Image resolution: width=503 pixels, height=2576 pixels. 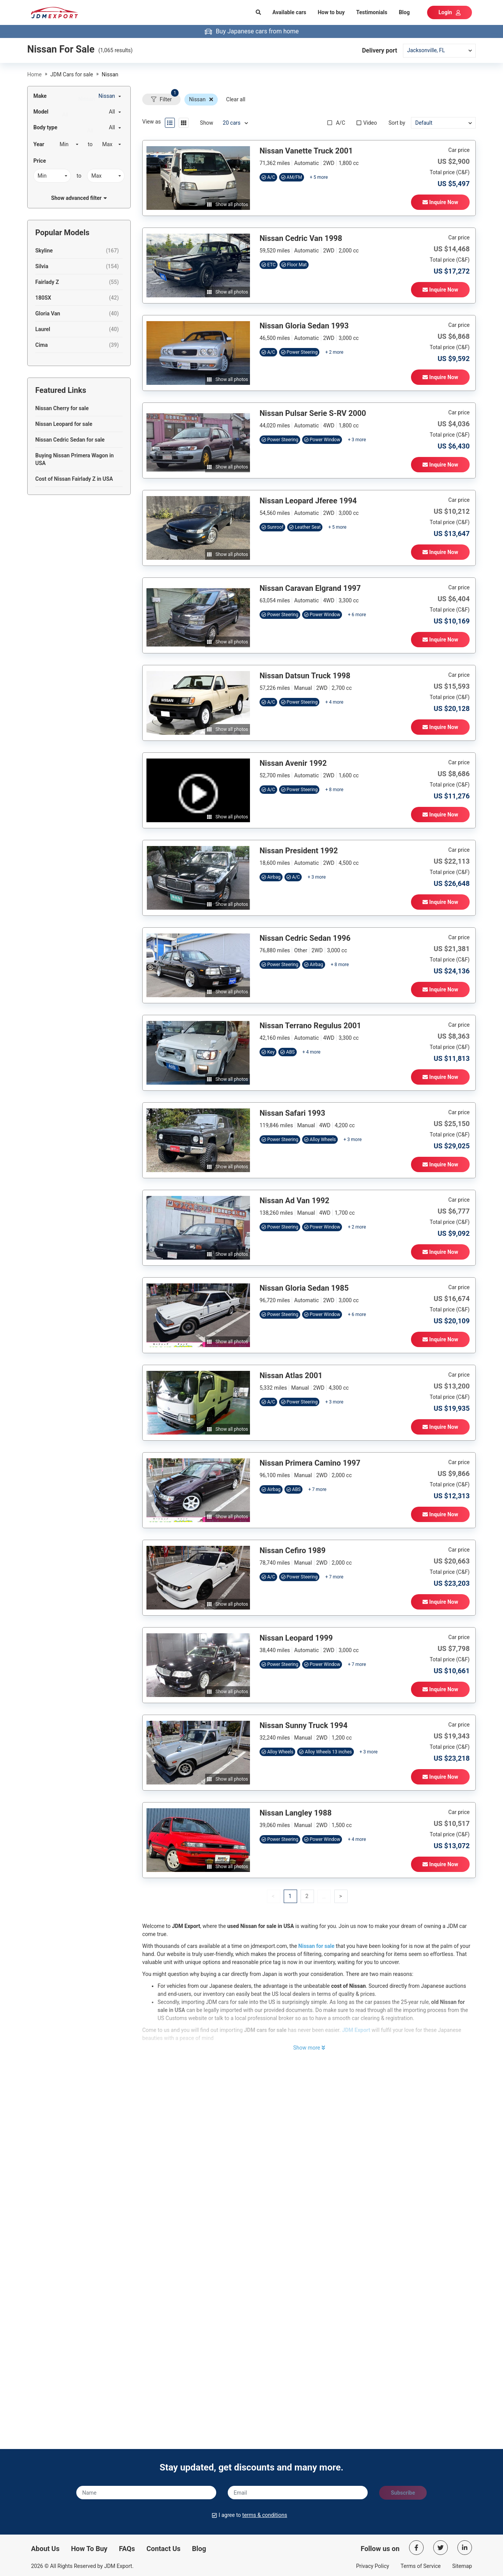 What do you see at coordinates (334, 352) in the screenshot?
I see `+ 2 more` at bounding box center [334, 352].